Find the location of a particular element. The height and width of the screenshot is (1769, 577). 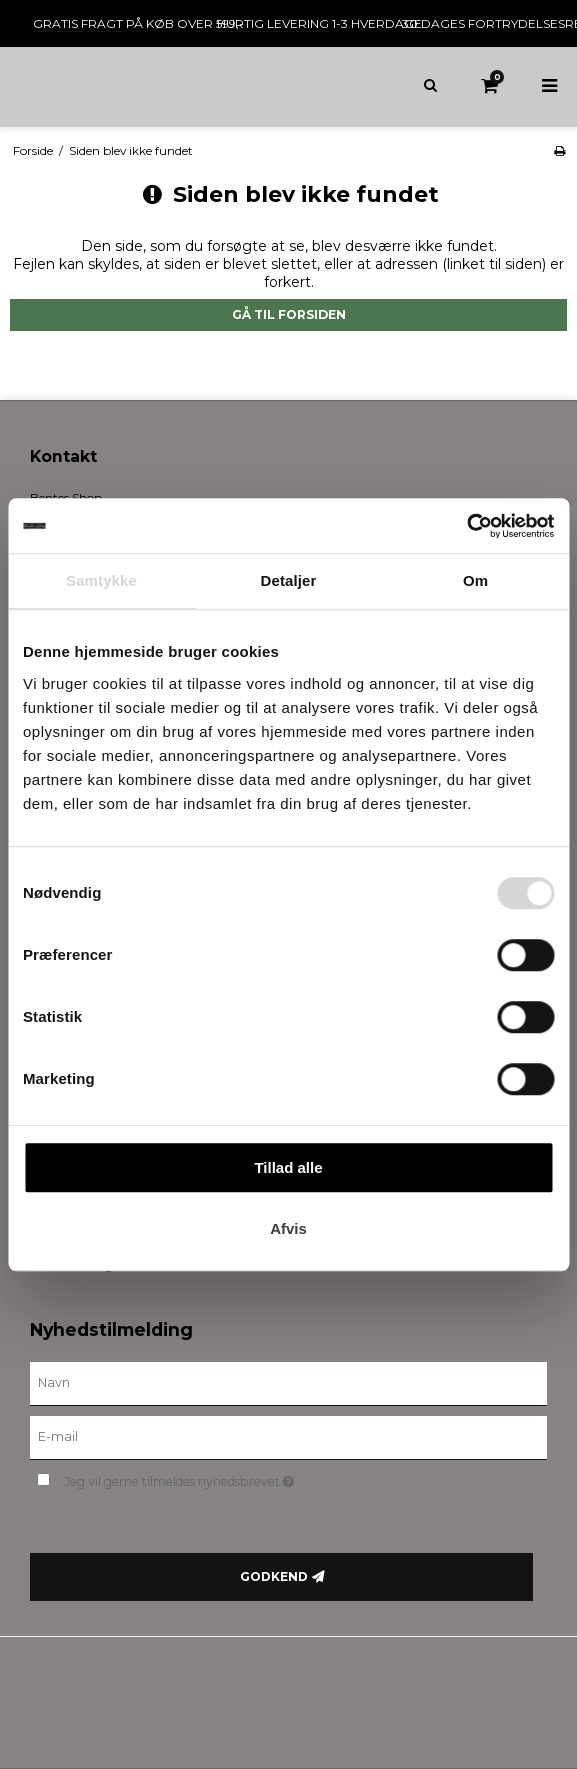

Godkend is located at coordinates (274, 1576).